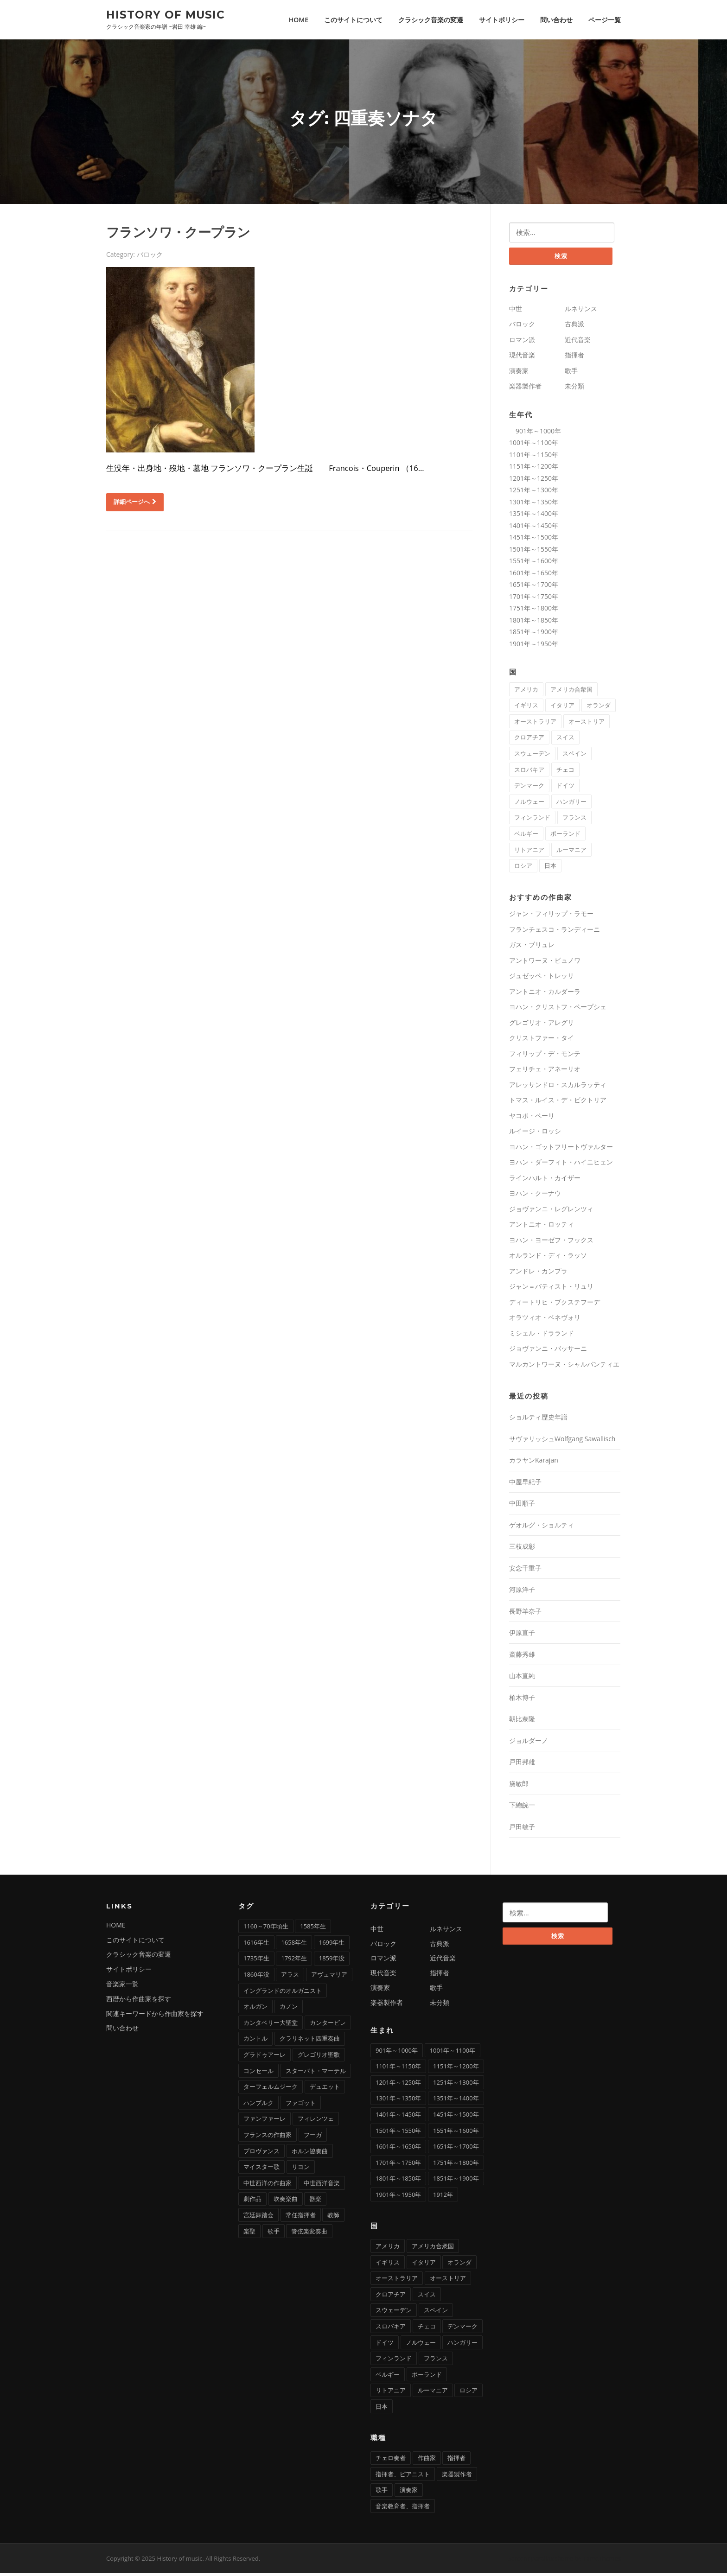 Image resolution: width=727 pixels, height=2576 pixels. What do you see at coordinates (523, 868) in the screenshot?
I see `ロシア [ロシア (21個の項目)]` at bounding box center [523, 868].